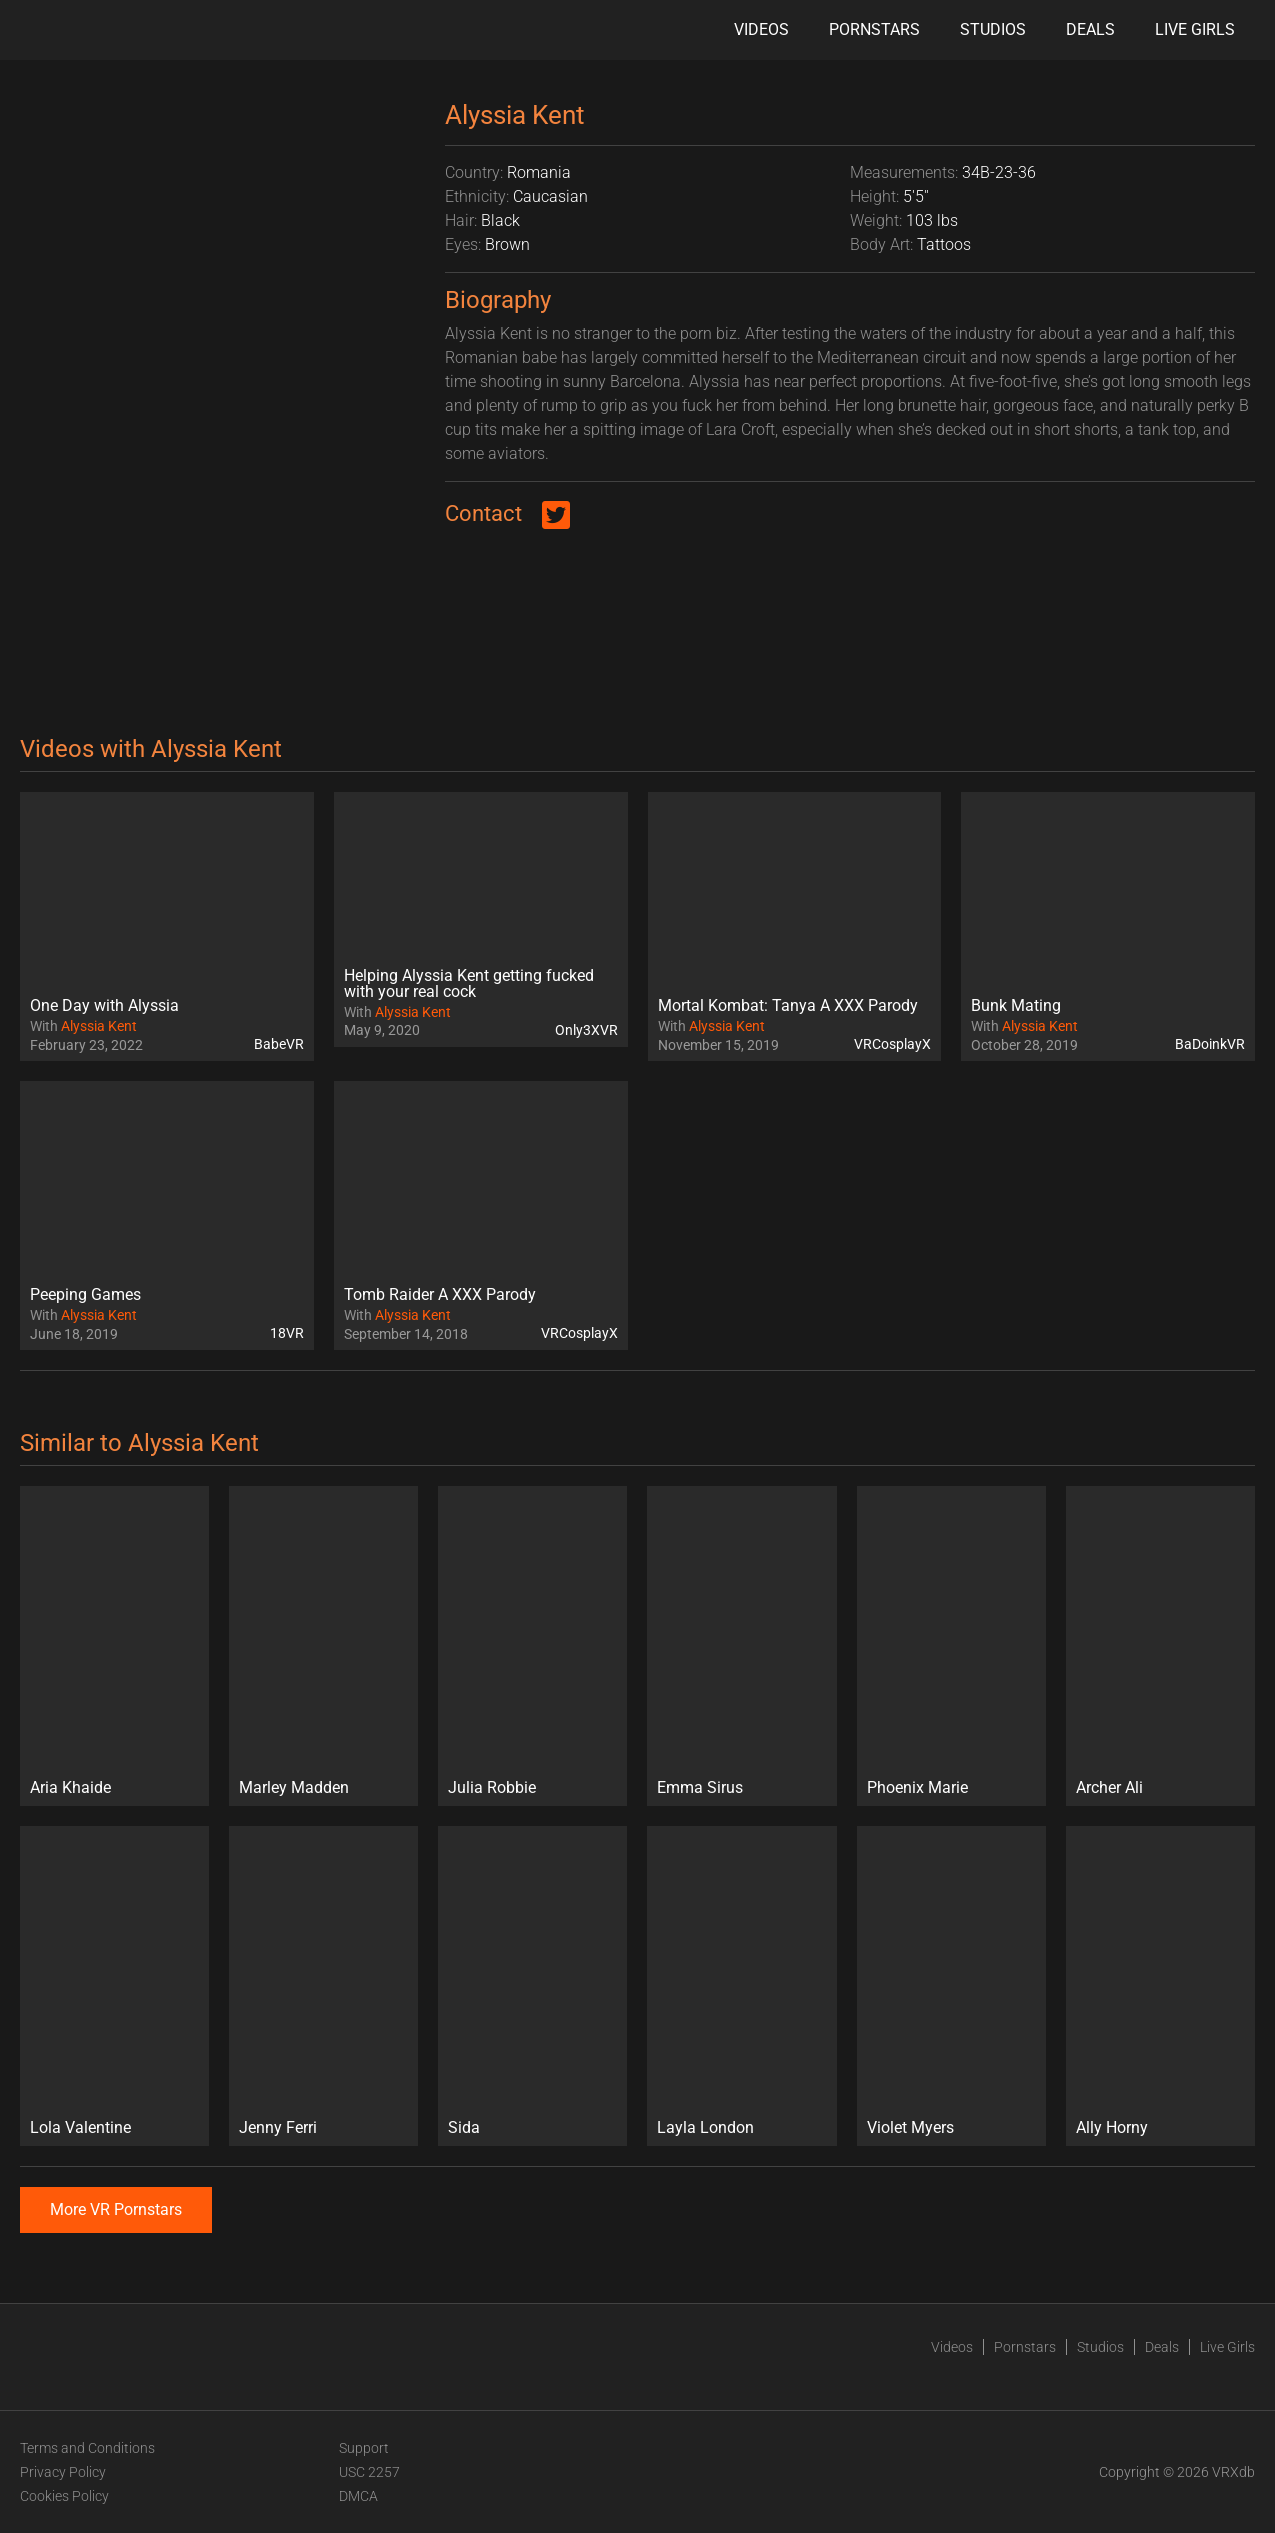  Describe the element at coordinates (278, 2127) in the screenshot. I see `Jenny Ferri` at that location.